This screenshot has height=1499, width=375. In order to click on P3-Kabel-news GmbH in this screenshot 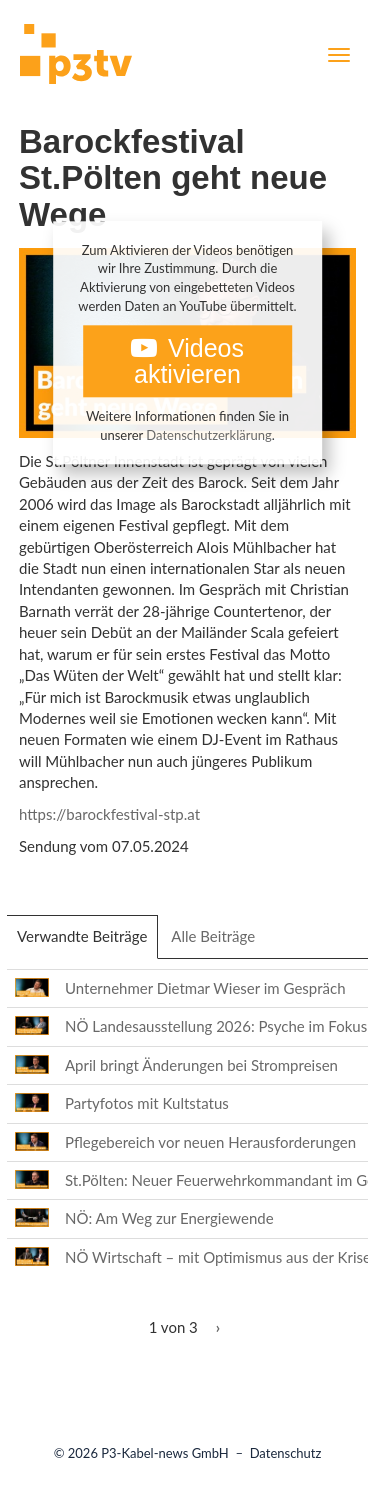, I will do `click(165, 1453)`.